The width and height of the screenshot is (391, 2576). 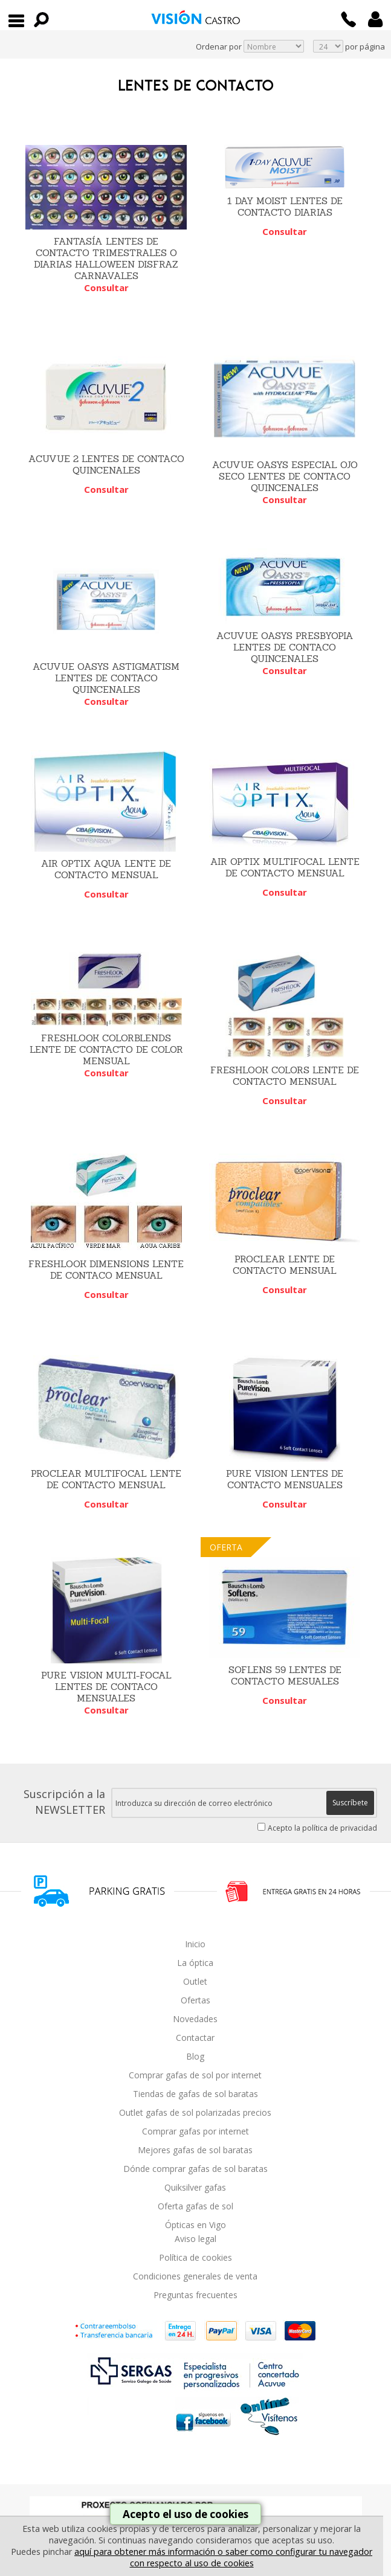 I want to click on PROCLEAR LENTE DE CONTACTO MENSUAL, so click(x=285, y=1264).